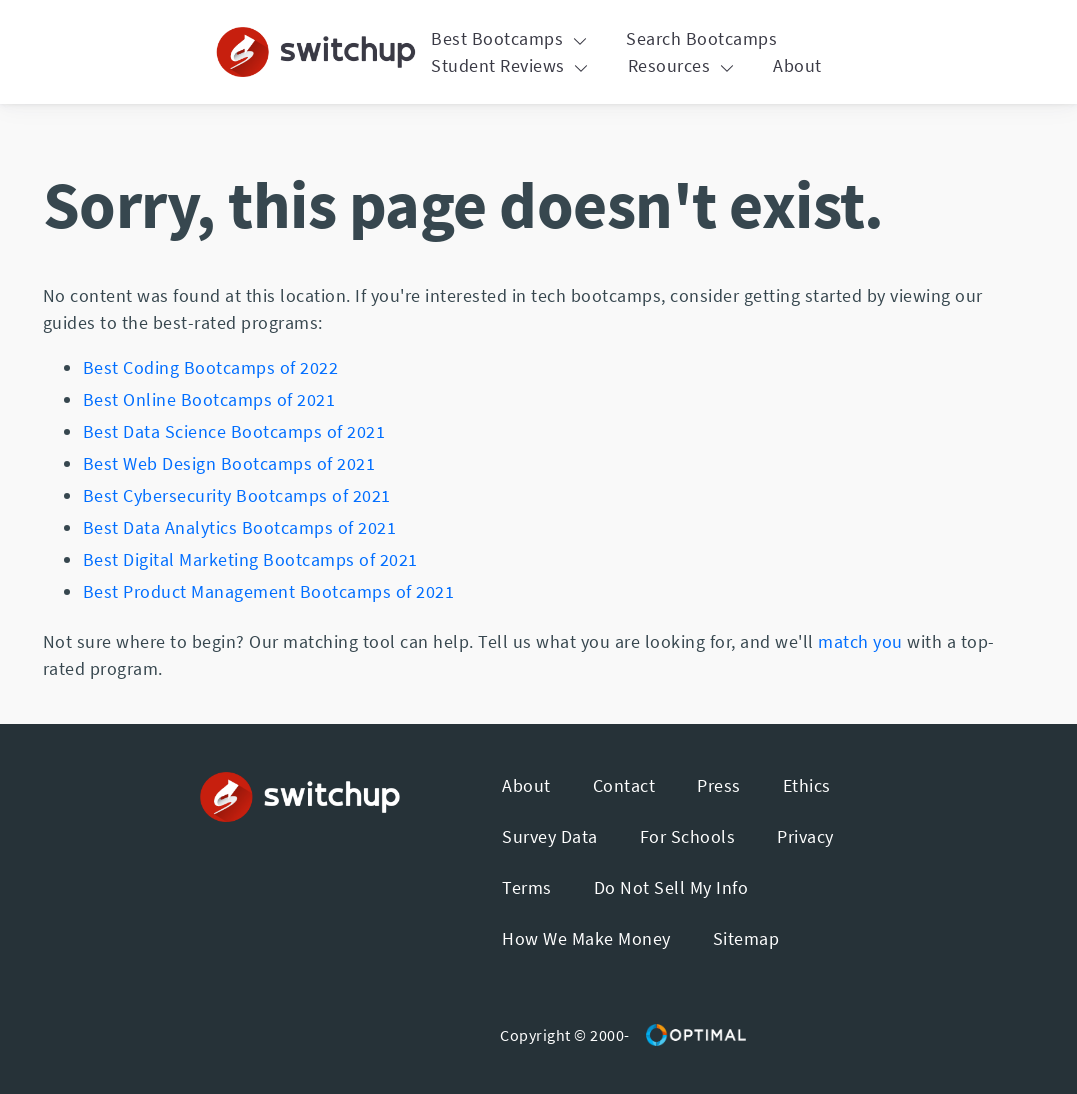 This screenshot has height=1094, width=1077. I want to click on Best Bootcamps, so click(511, 38).